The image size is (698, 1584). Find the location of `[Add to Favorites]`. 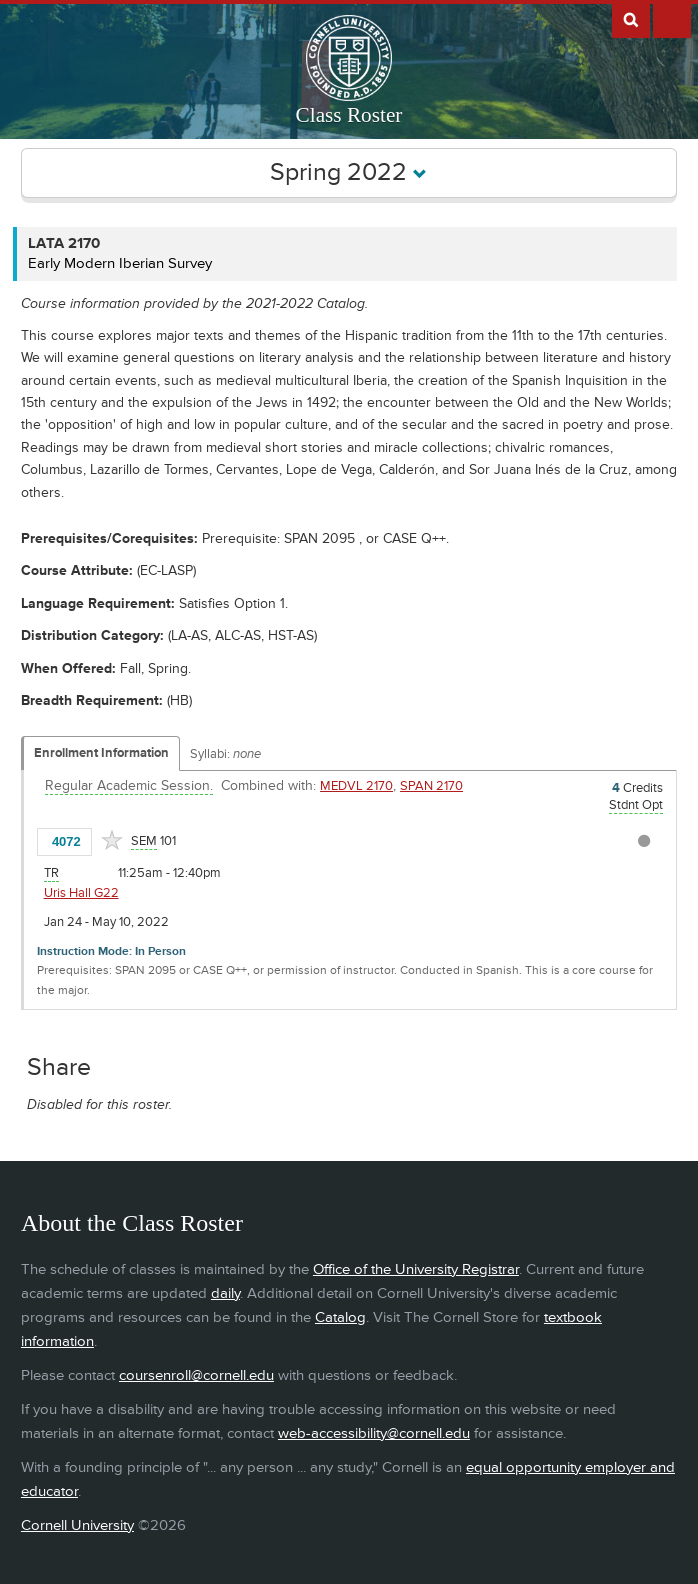

[Add to Favorites] is located at coordinates (112, 840).